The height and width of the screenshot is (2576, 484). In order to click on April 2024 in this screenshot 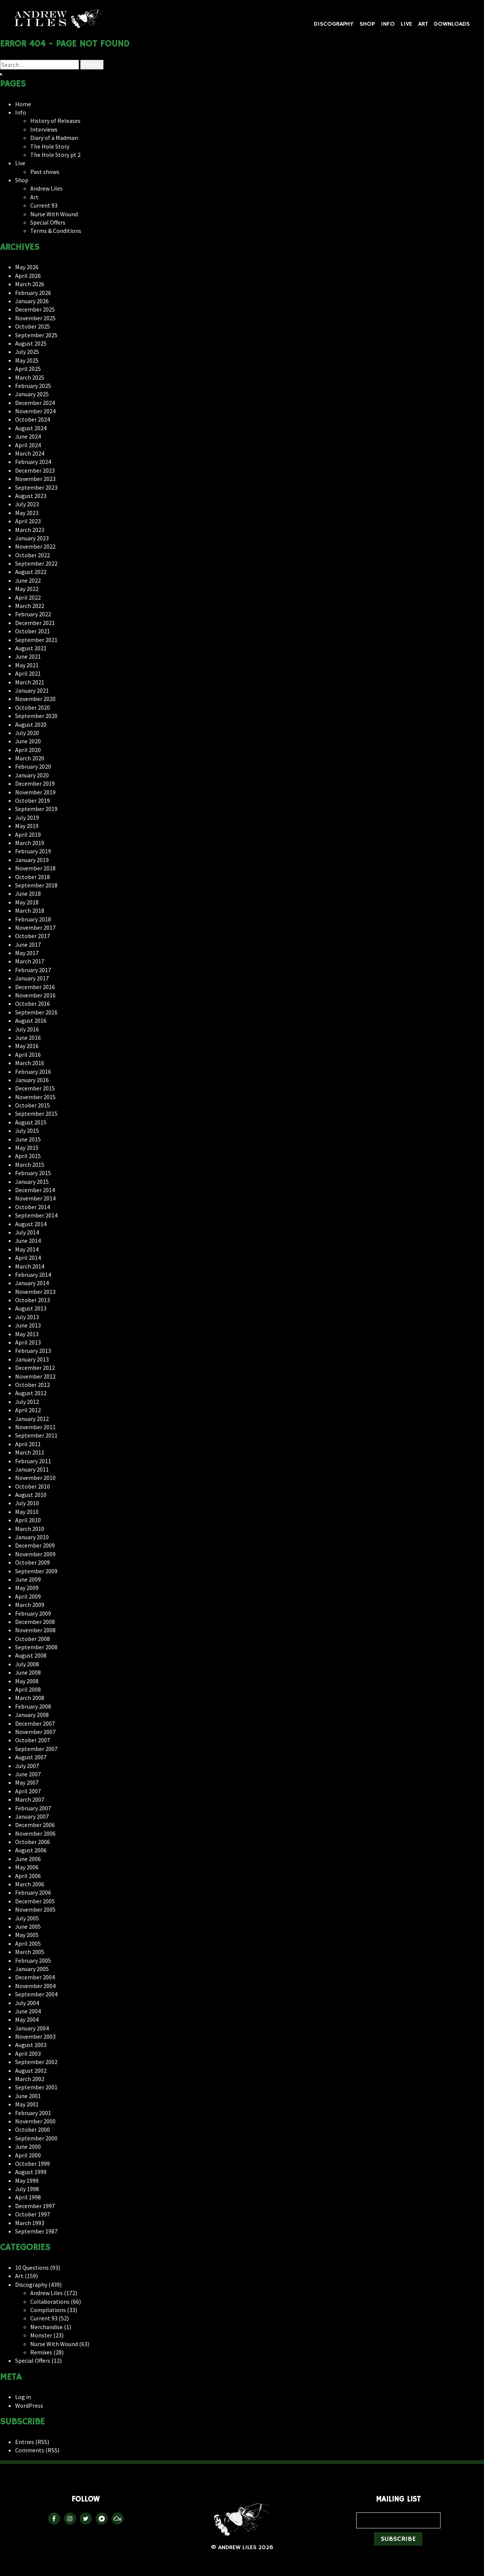, I will do `click(28, 445)`.